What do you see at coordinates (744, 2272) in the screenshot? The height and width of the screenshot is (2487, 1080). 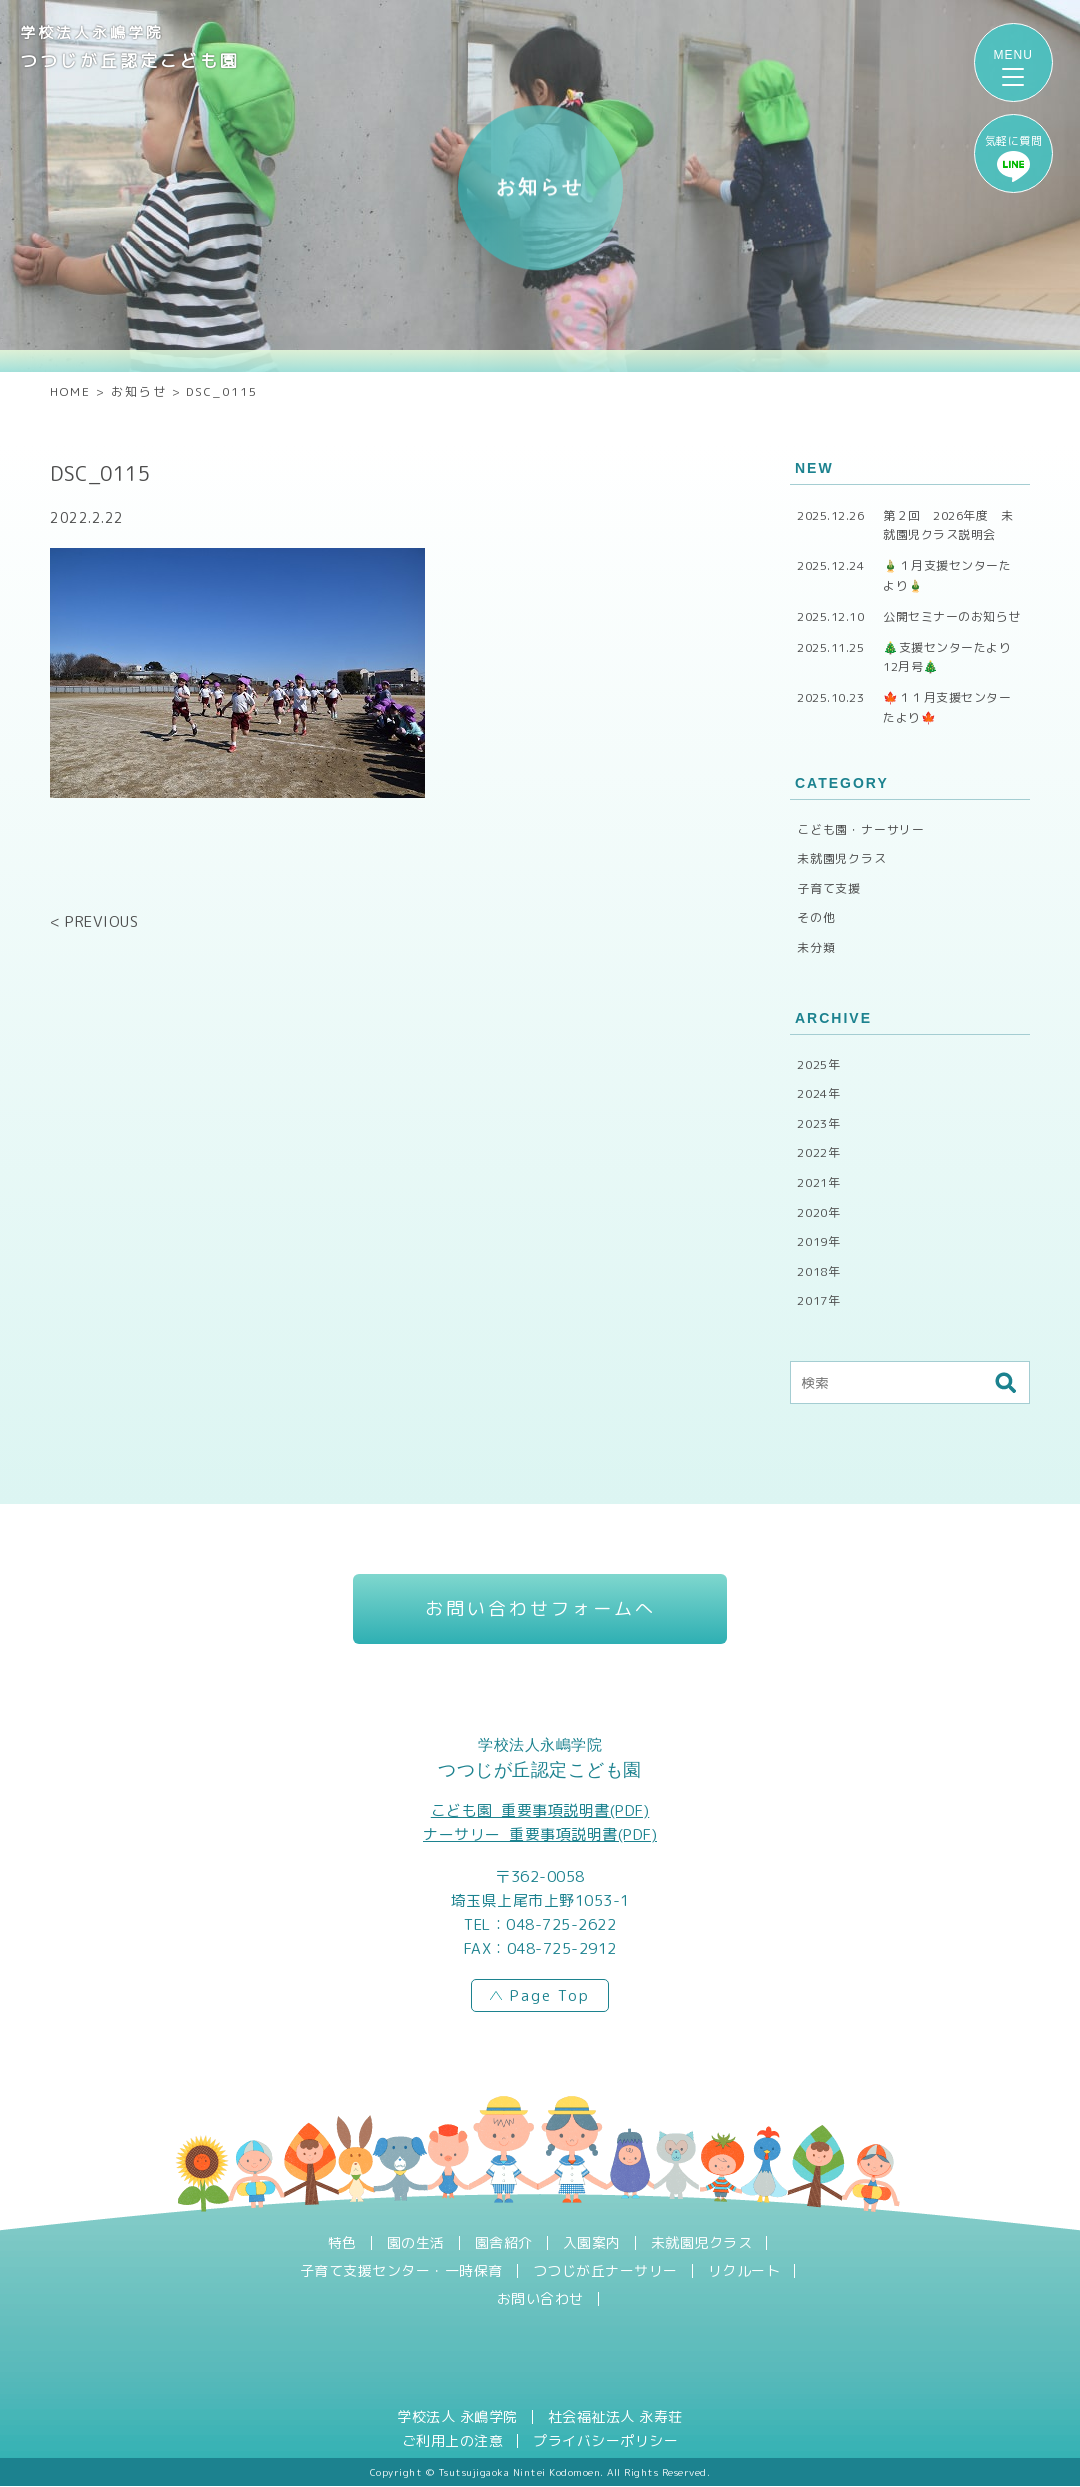 I see `リクルート` at bounding box center [744, 2272].